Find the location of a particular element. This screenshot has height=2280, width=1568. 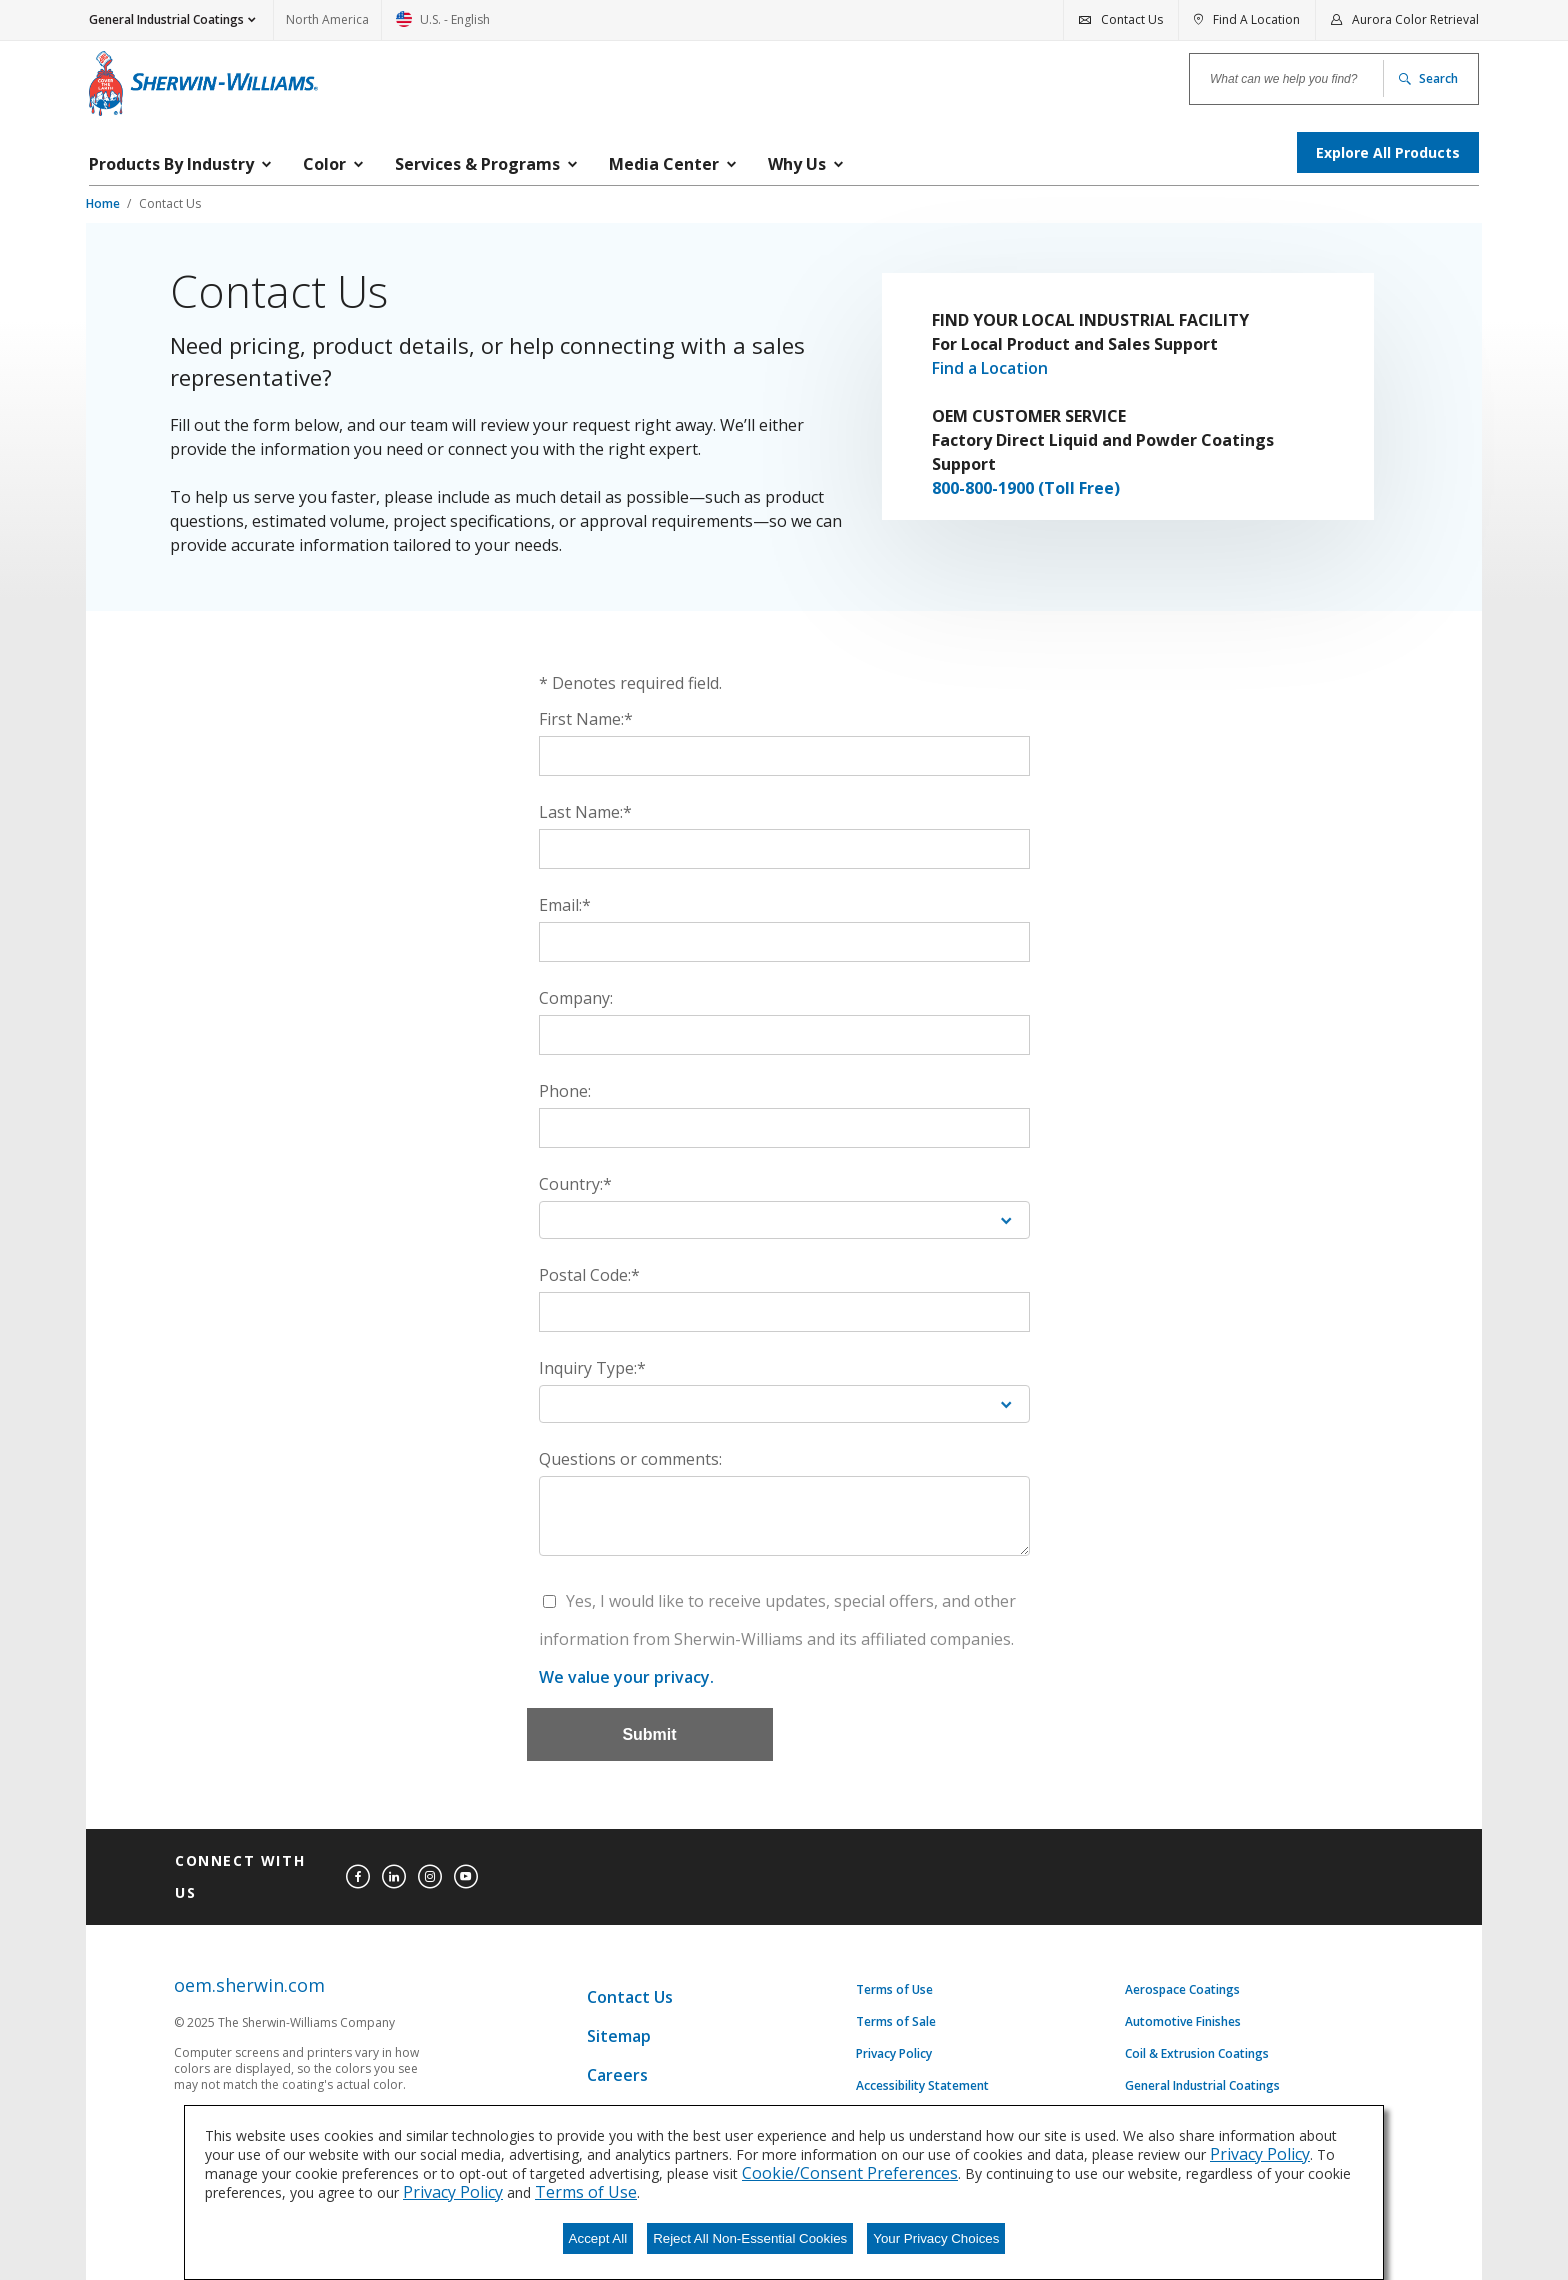

U.S. - English [link] is located at coordinates (443, 25).